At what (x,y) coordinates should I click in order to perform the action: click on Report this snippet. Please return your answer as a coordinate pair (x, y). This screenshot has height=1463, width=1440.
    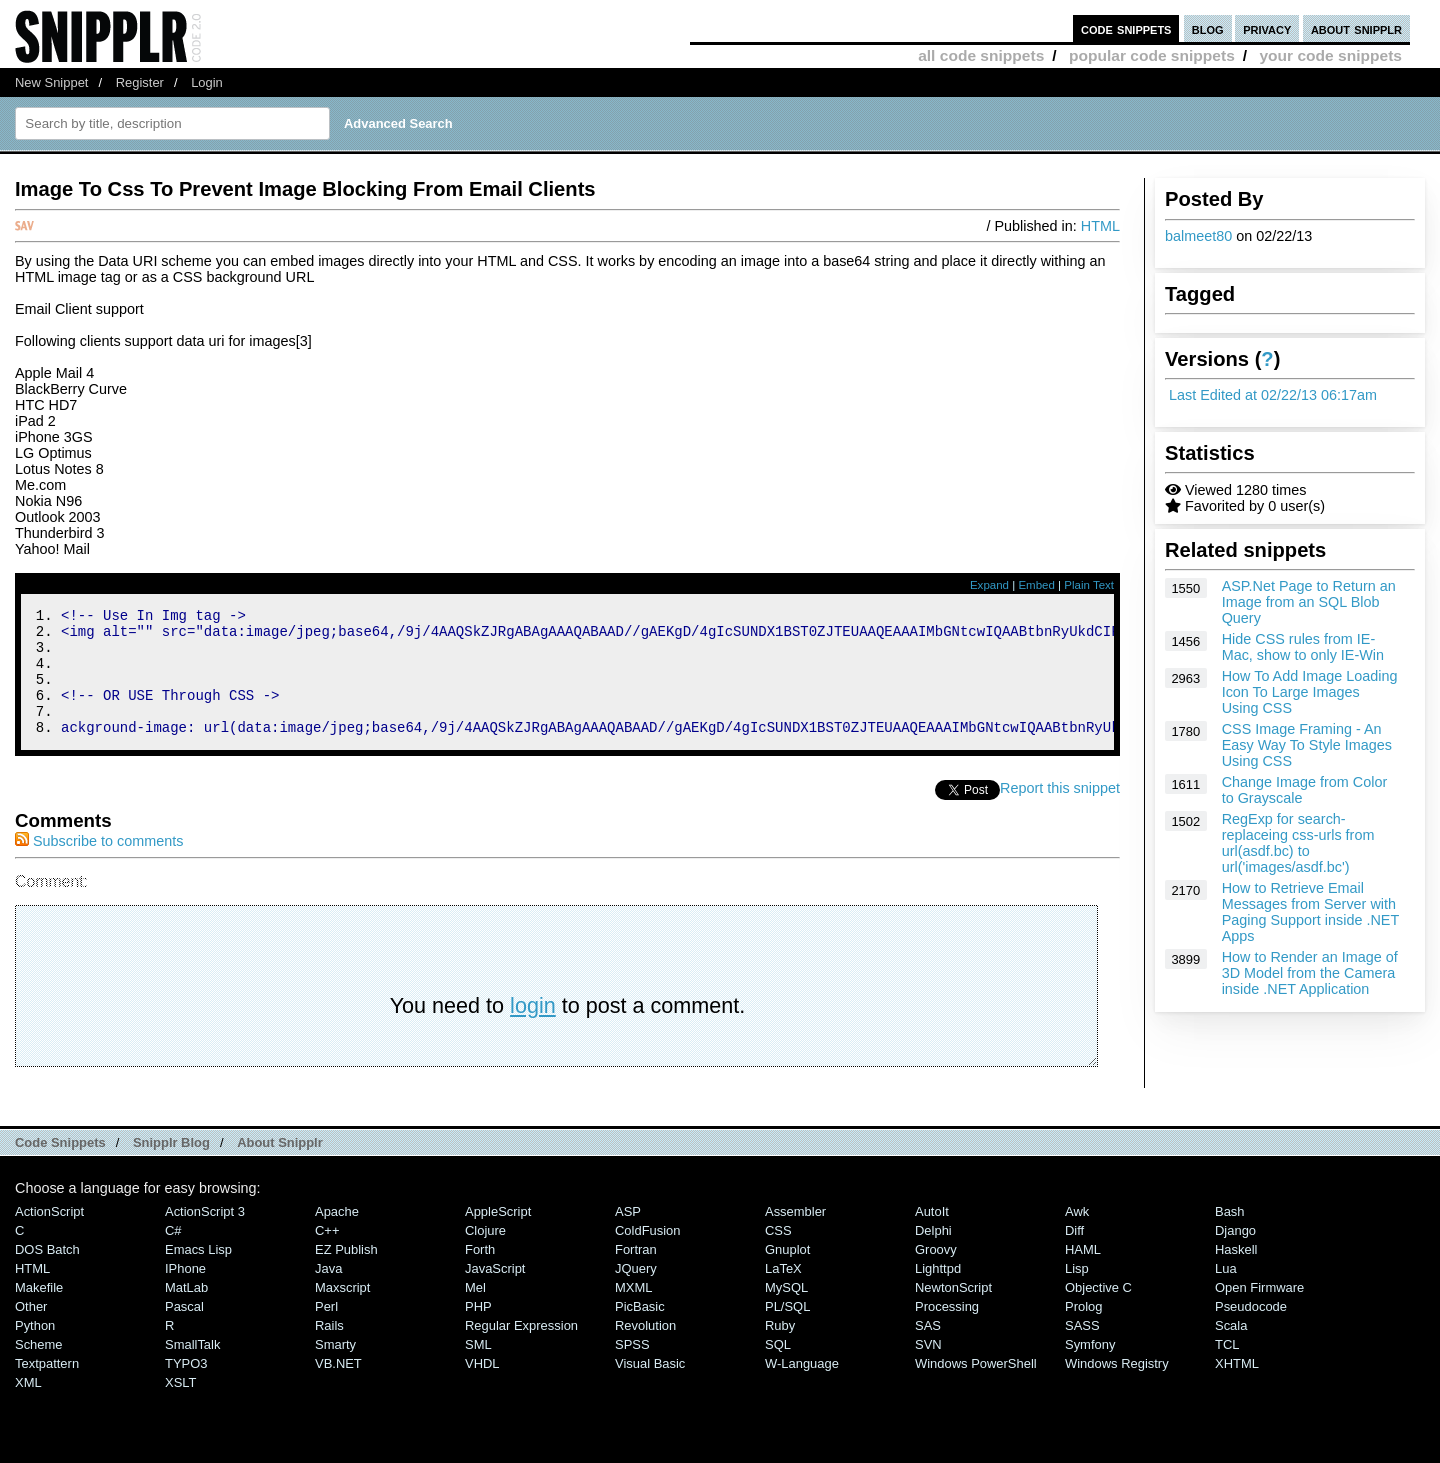
    Looking at the image, I should click on (1060, 812).